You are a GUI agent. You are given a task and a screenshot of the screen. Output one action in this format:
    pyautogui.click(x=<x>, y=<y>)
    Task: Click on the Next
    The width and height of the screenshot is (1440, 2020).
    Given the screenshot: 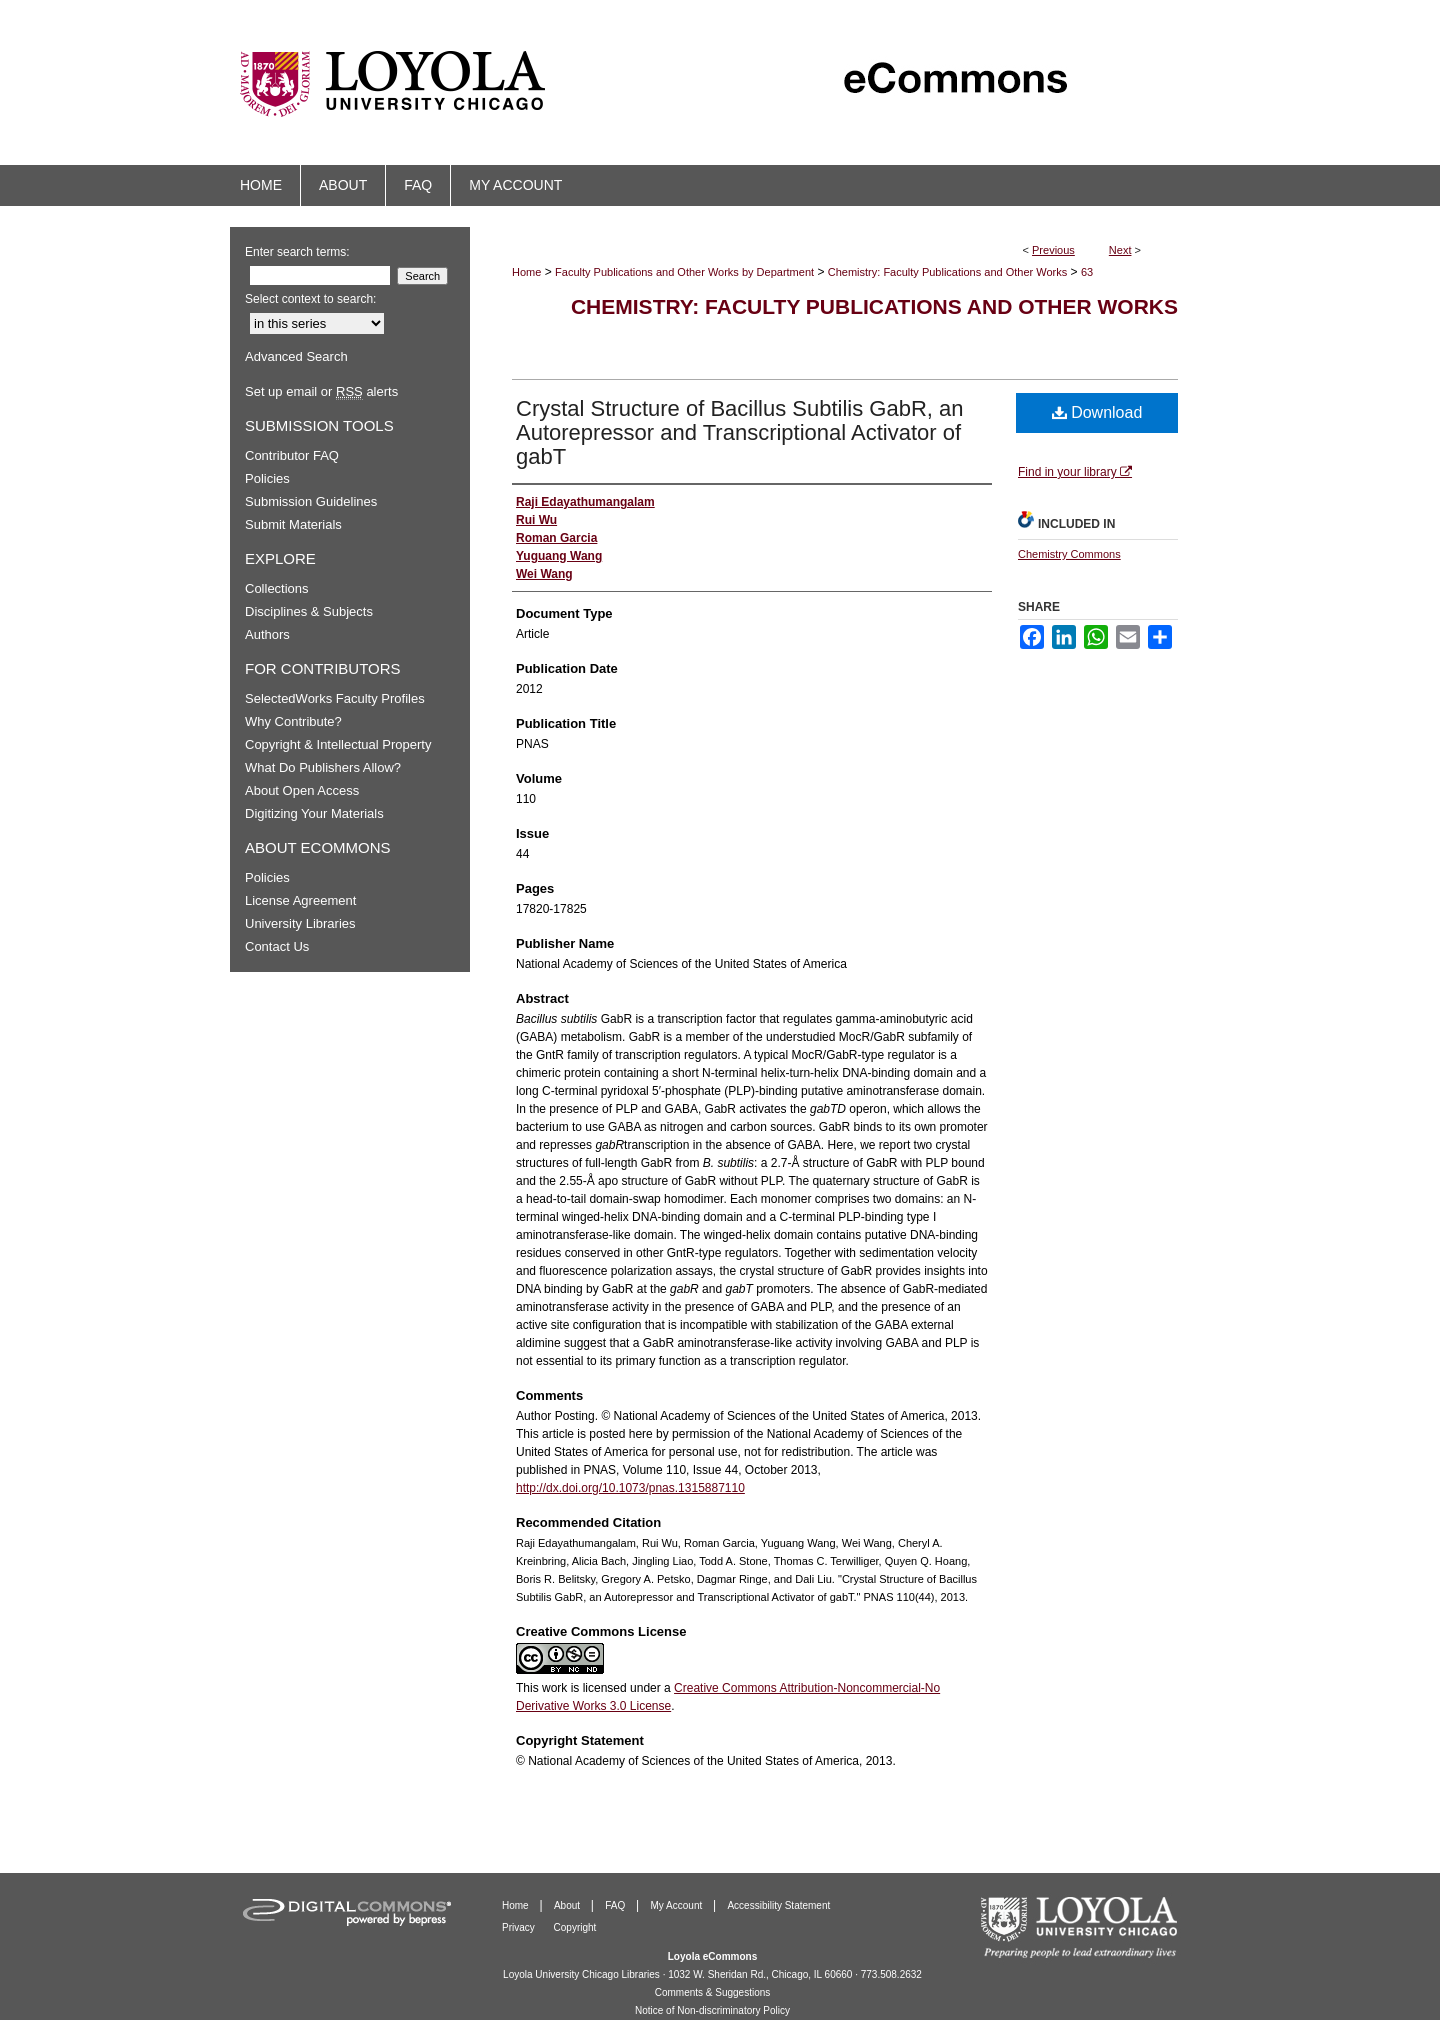 What is the action you would take?
    pyautogui.click(x=1120, y=250)
    